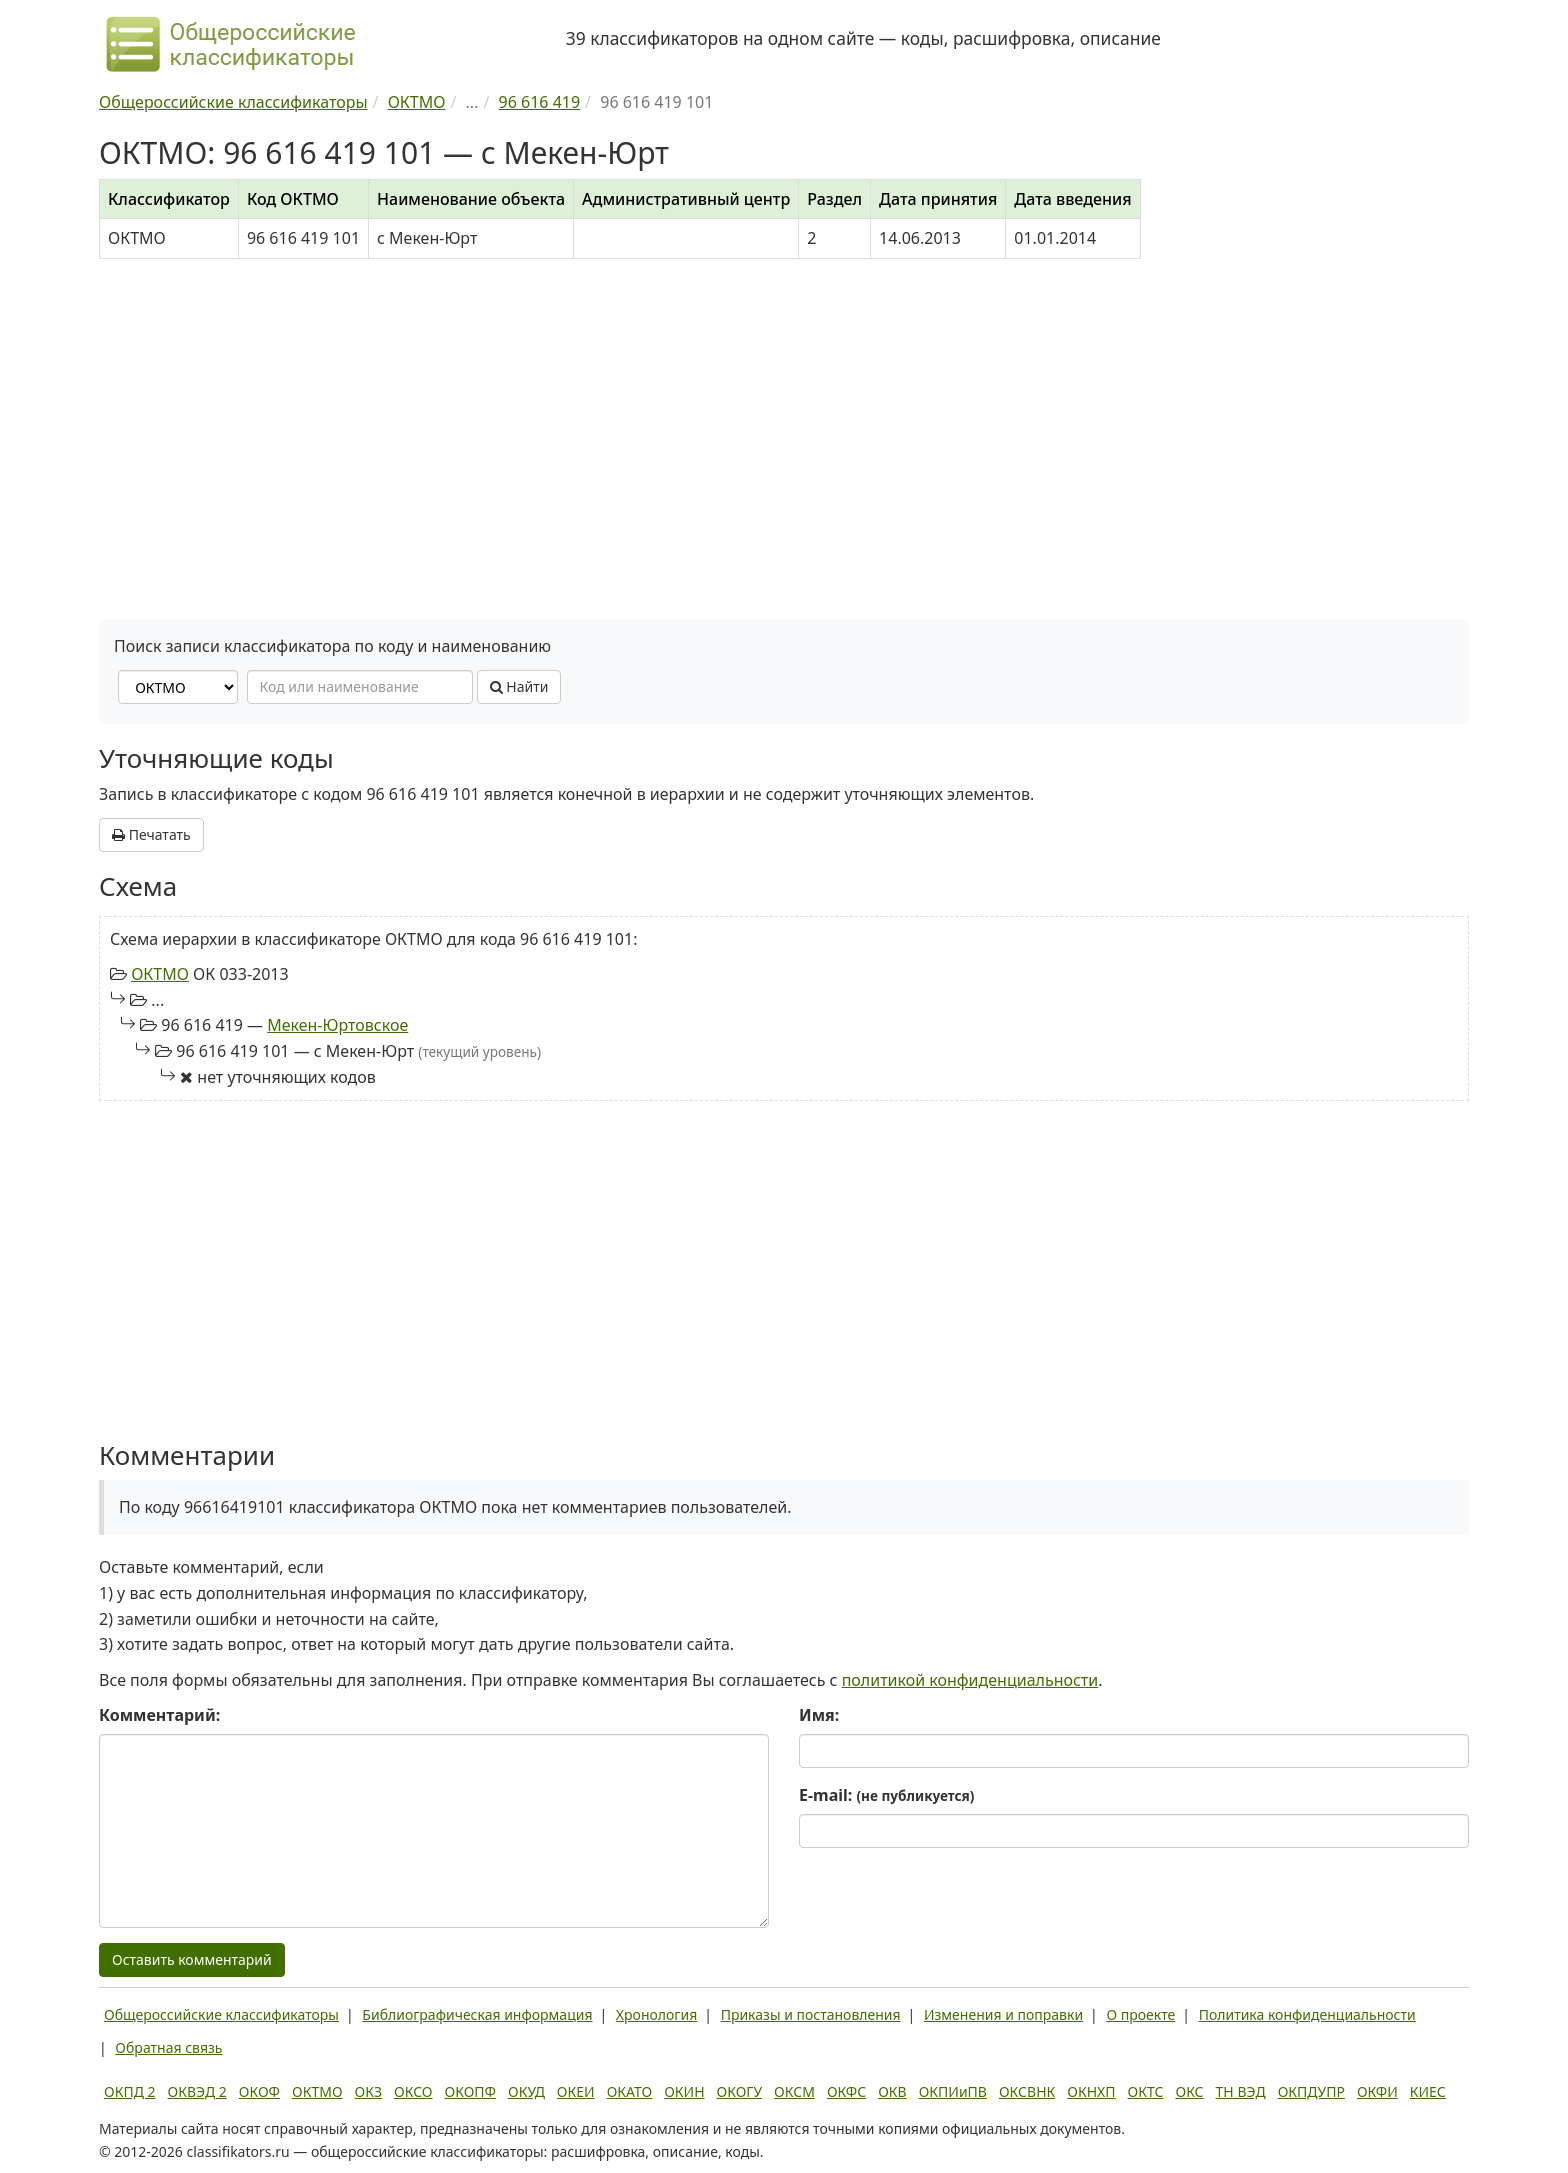 This screenshot has width=1568, height=2173. Describe the element at coordinates (368, 2091) in the screenshot. I see `ОКЗ` at that location.